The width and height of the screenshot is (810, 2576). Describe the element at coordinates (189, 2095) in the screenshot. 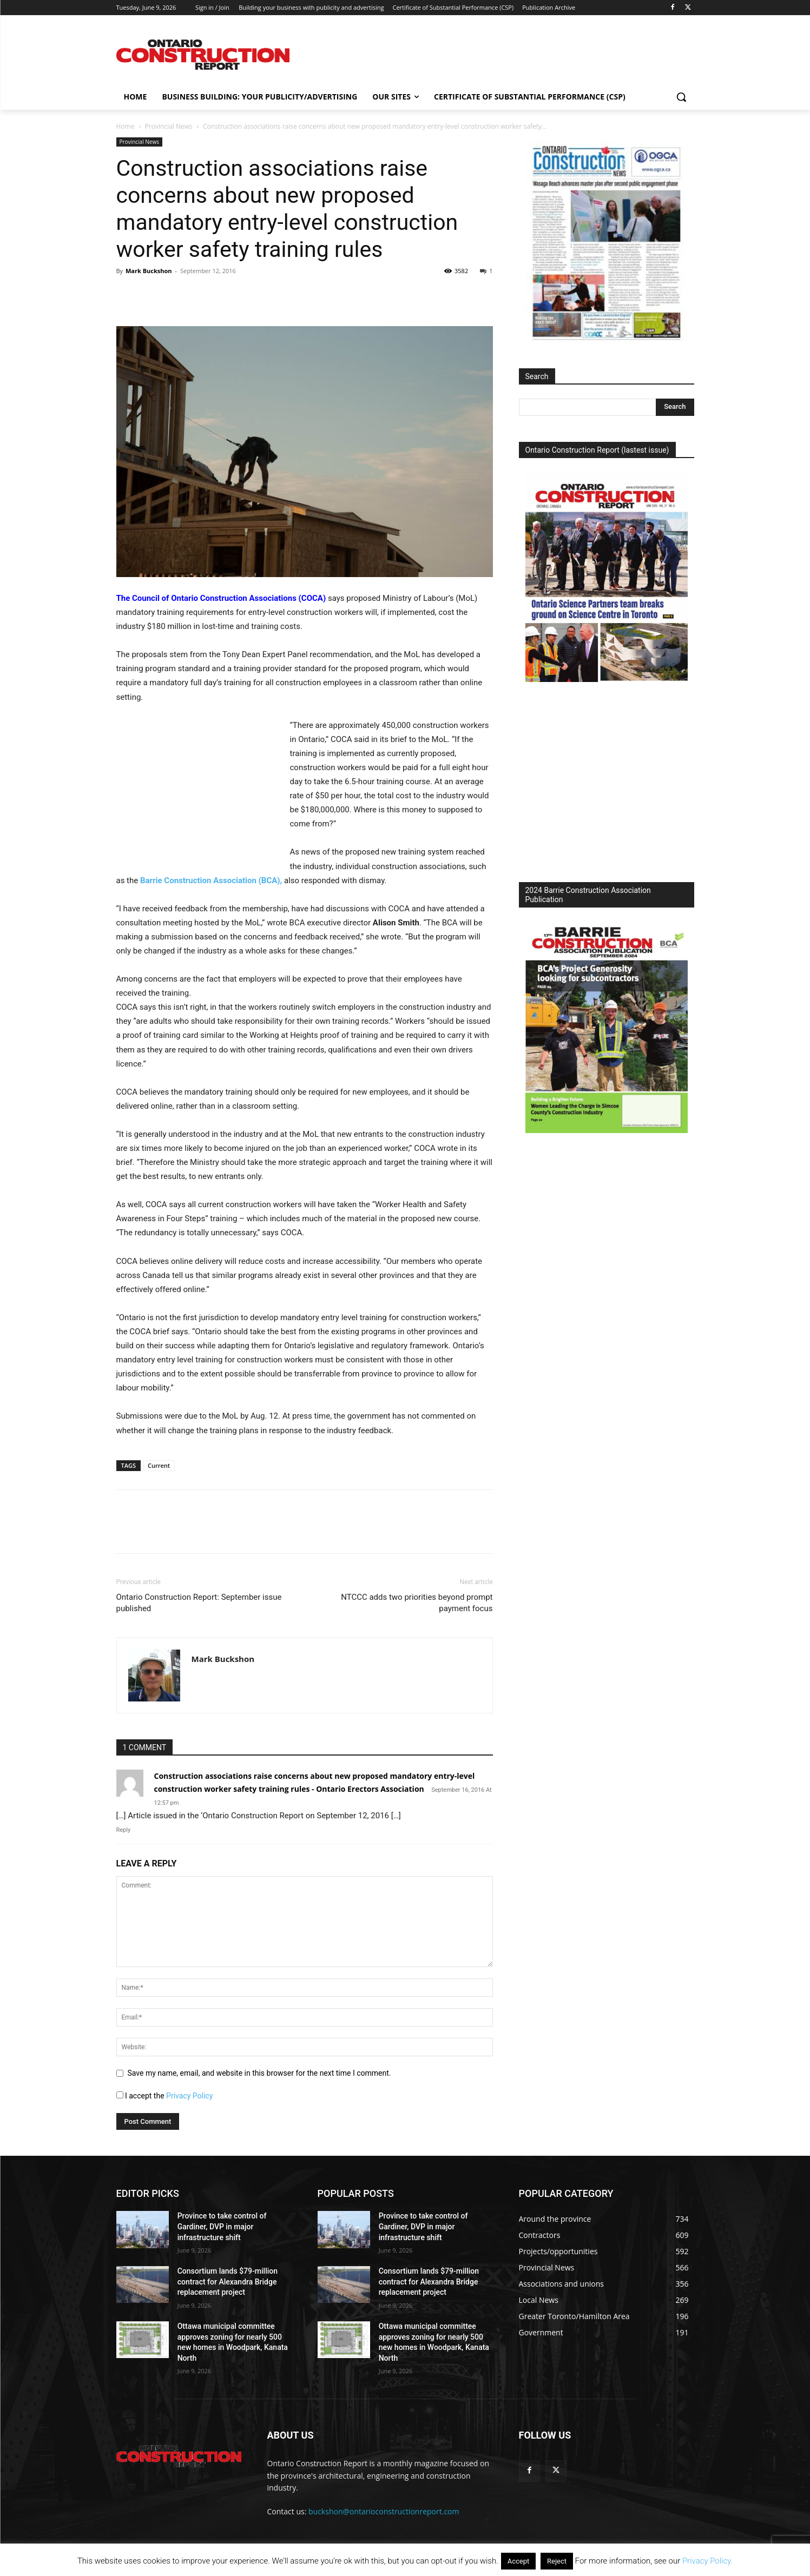

I see `Privacy Policy` at that location.